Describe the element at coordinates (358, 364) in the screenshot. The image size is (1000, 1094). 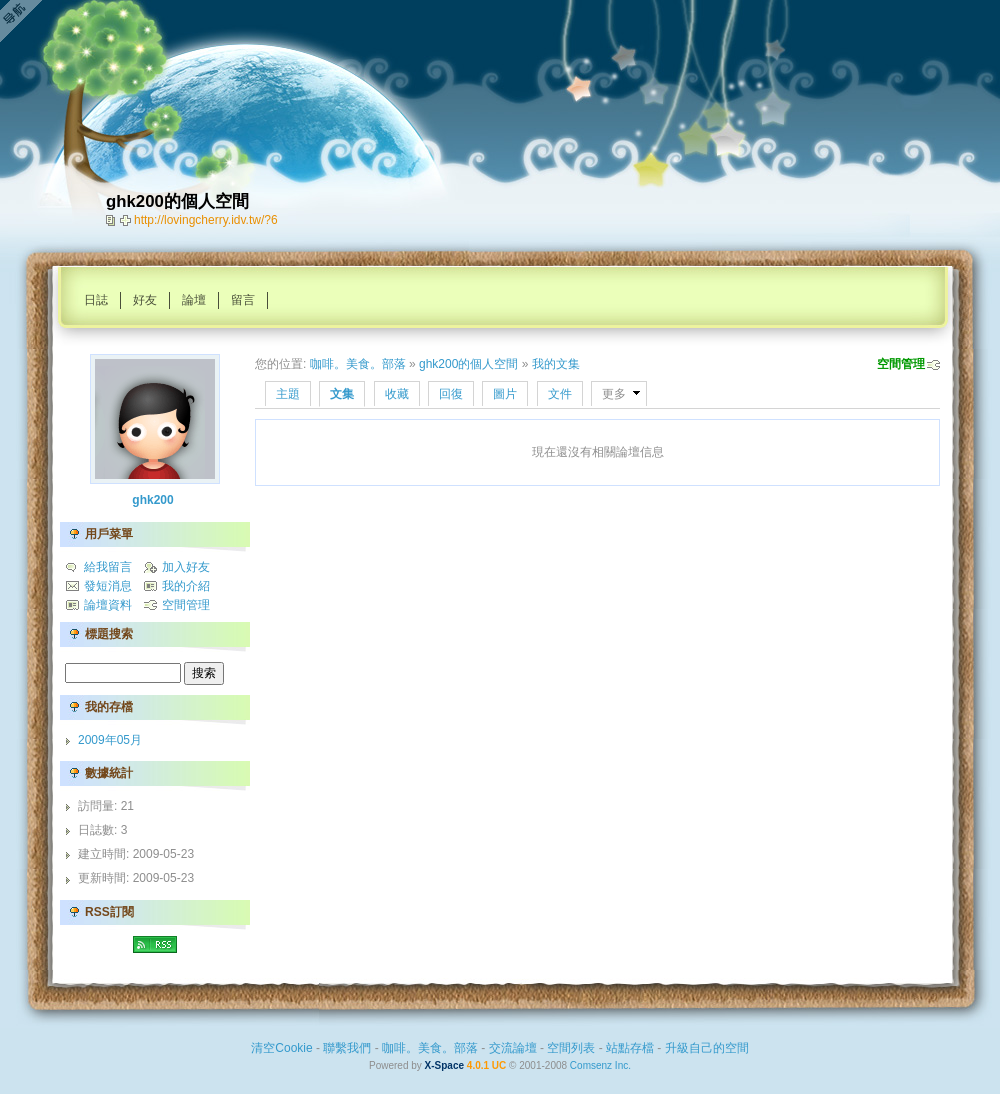
I see `咖啡。美食。部落` at that location.